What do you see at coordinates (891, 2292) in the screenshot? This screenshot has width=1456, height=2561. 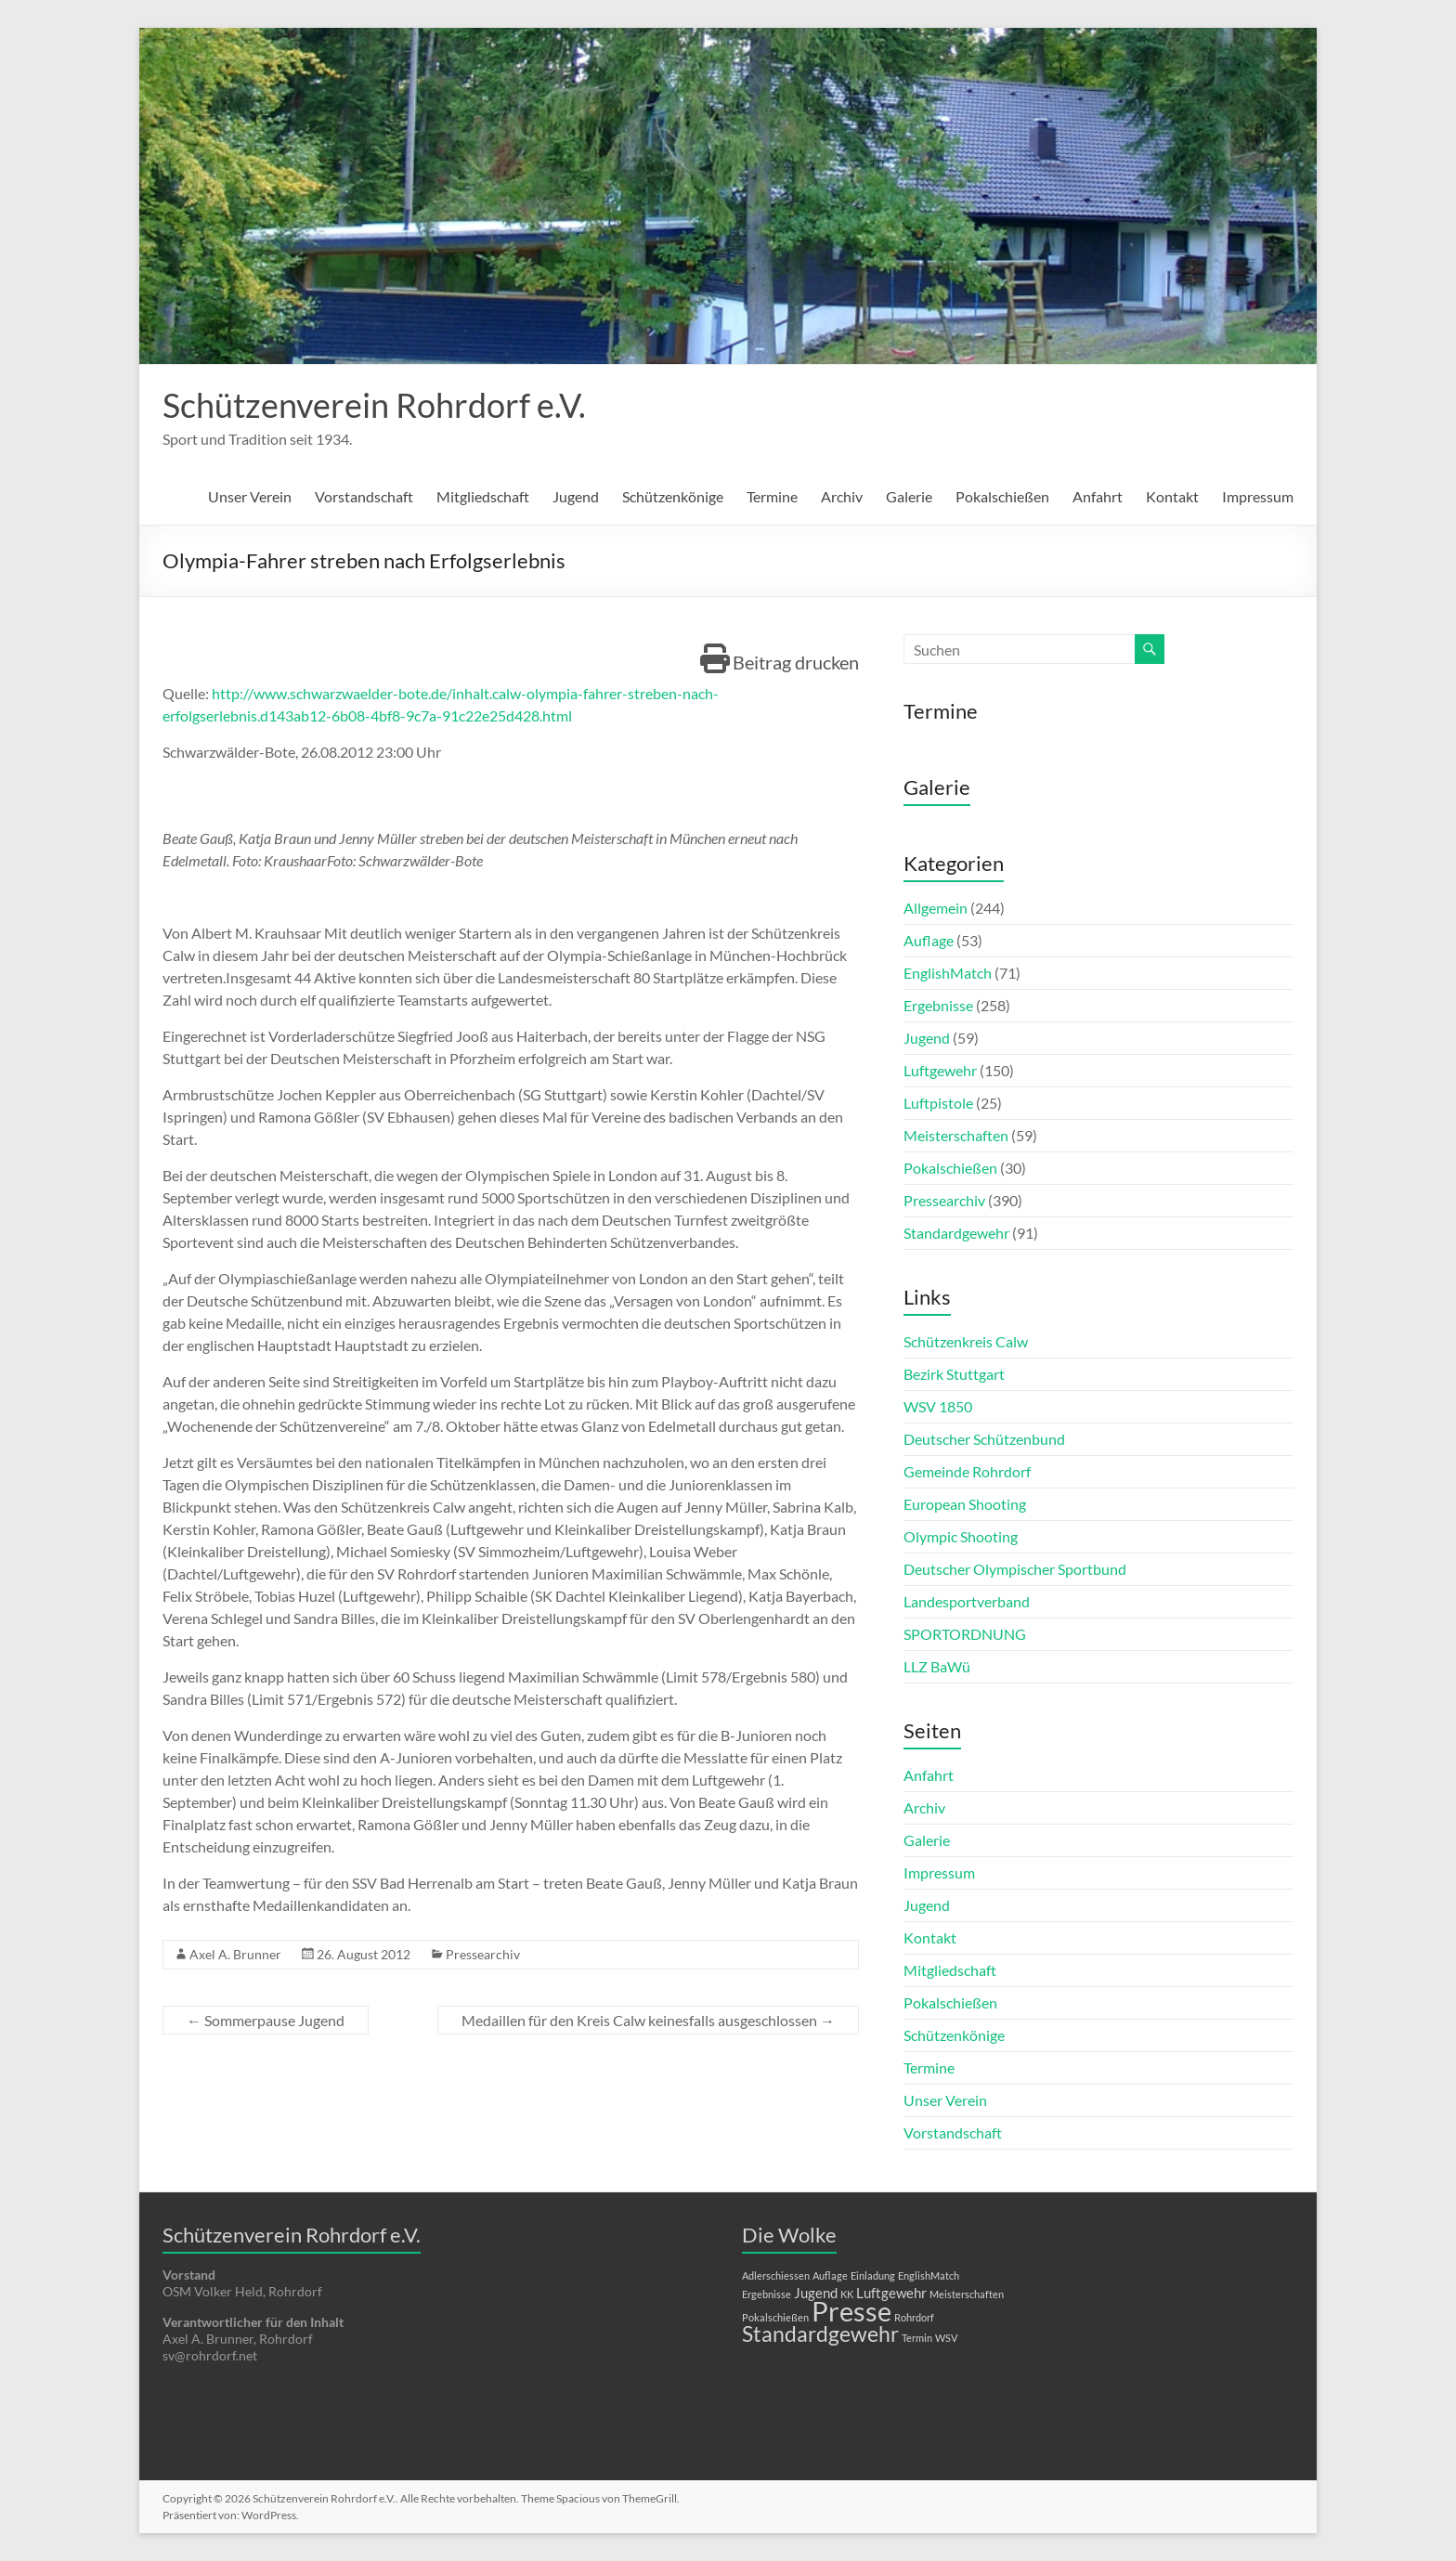 I see `Luftgewehr [Luftgewehr (2 Einträge)]` at bounding box center [891, 2292].